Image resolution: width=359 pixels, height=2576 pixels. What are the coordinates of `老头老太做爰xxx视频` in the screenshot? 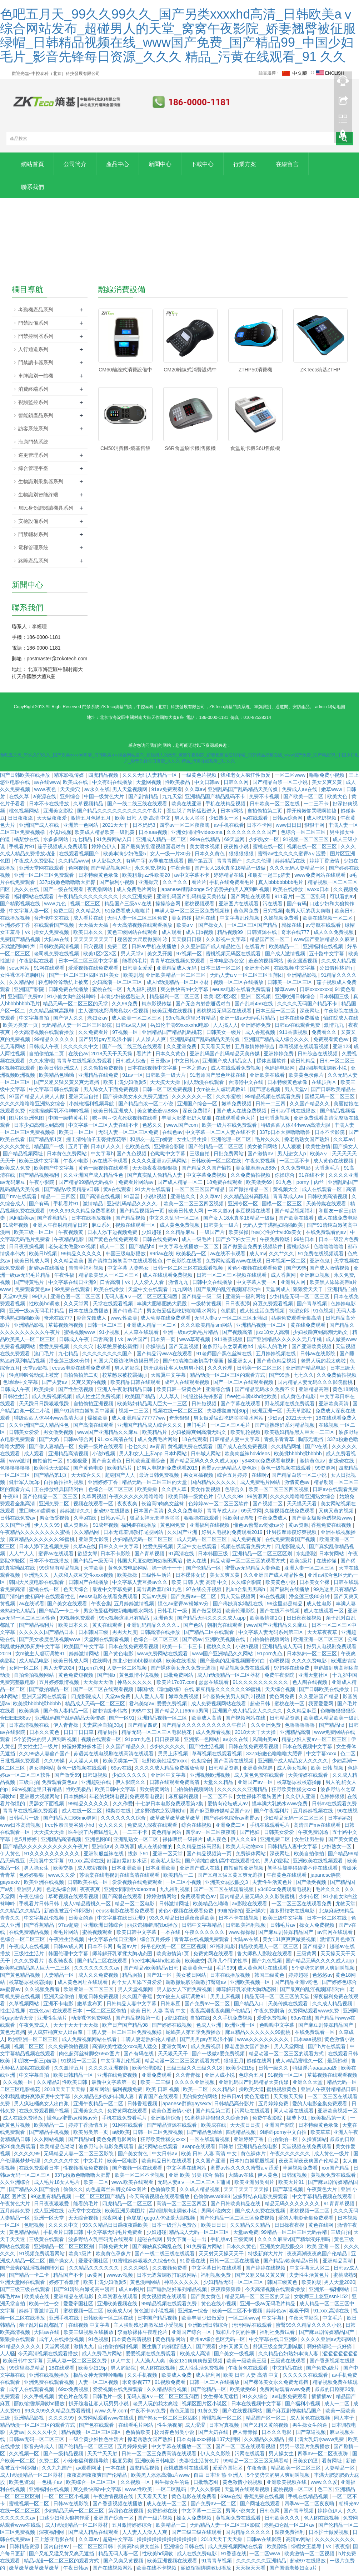 It's located at (72, 1251).